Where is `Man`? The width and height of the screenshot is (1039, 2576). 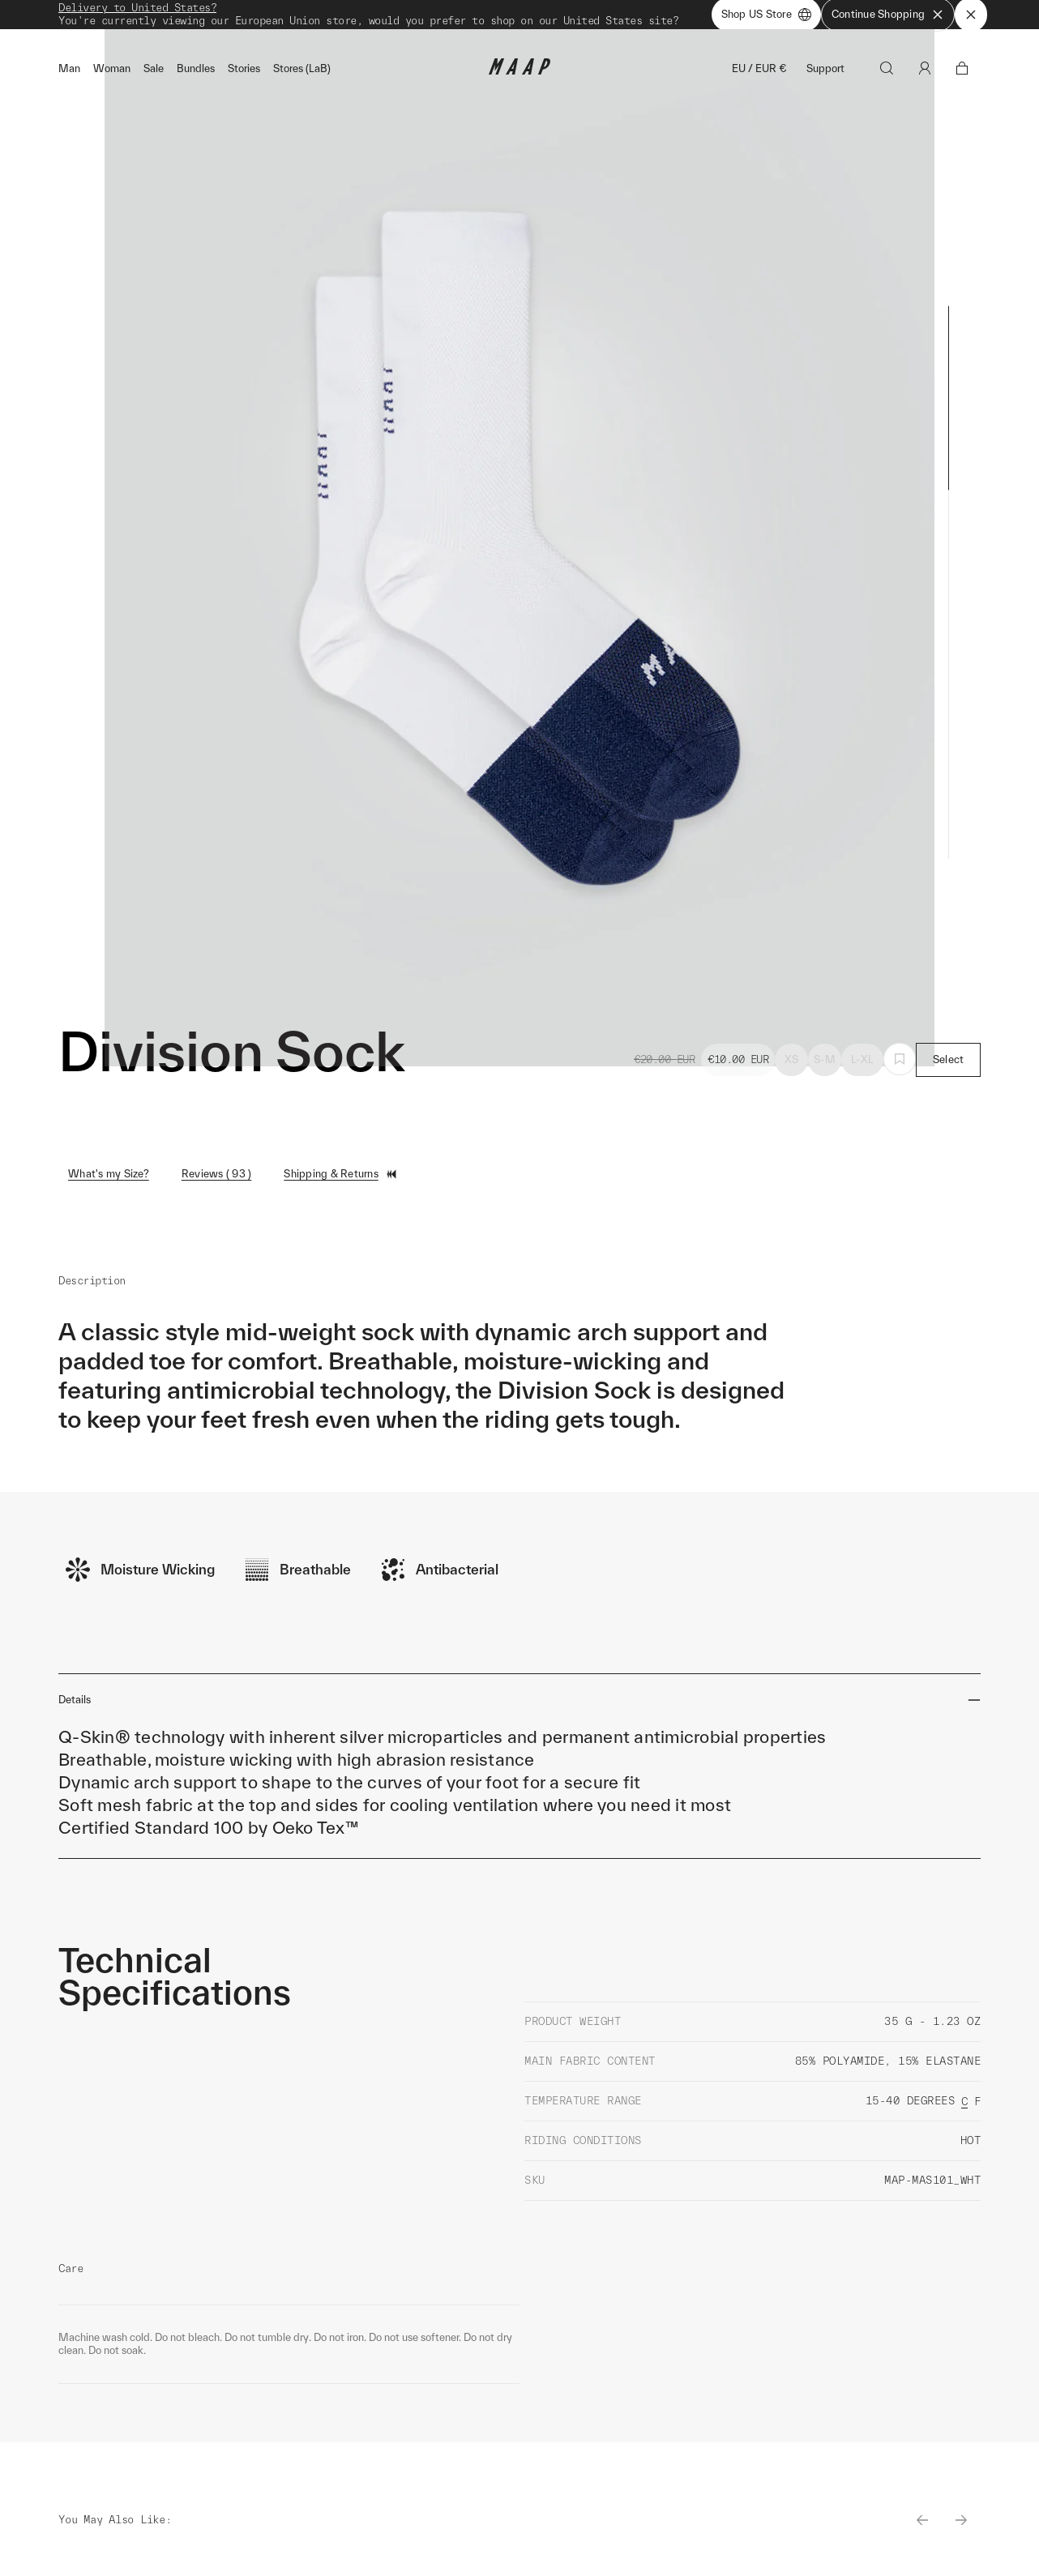 Man is located at coordinates (69, 74).